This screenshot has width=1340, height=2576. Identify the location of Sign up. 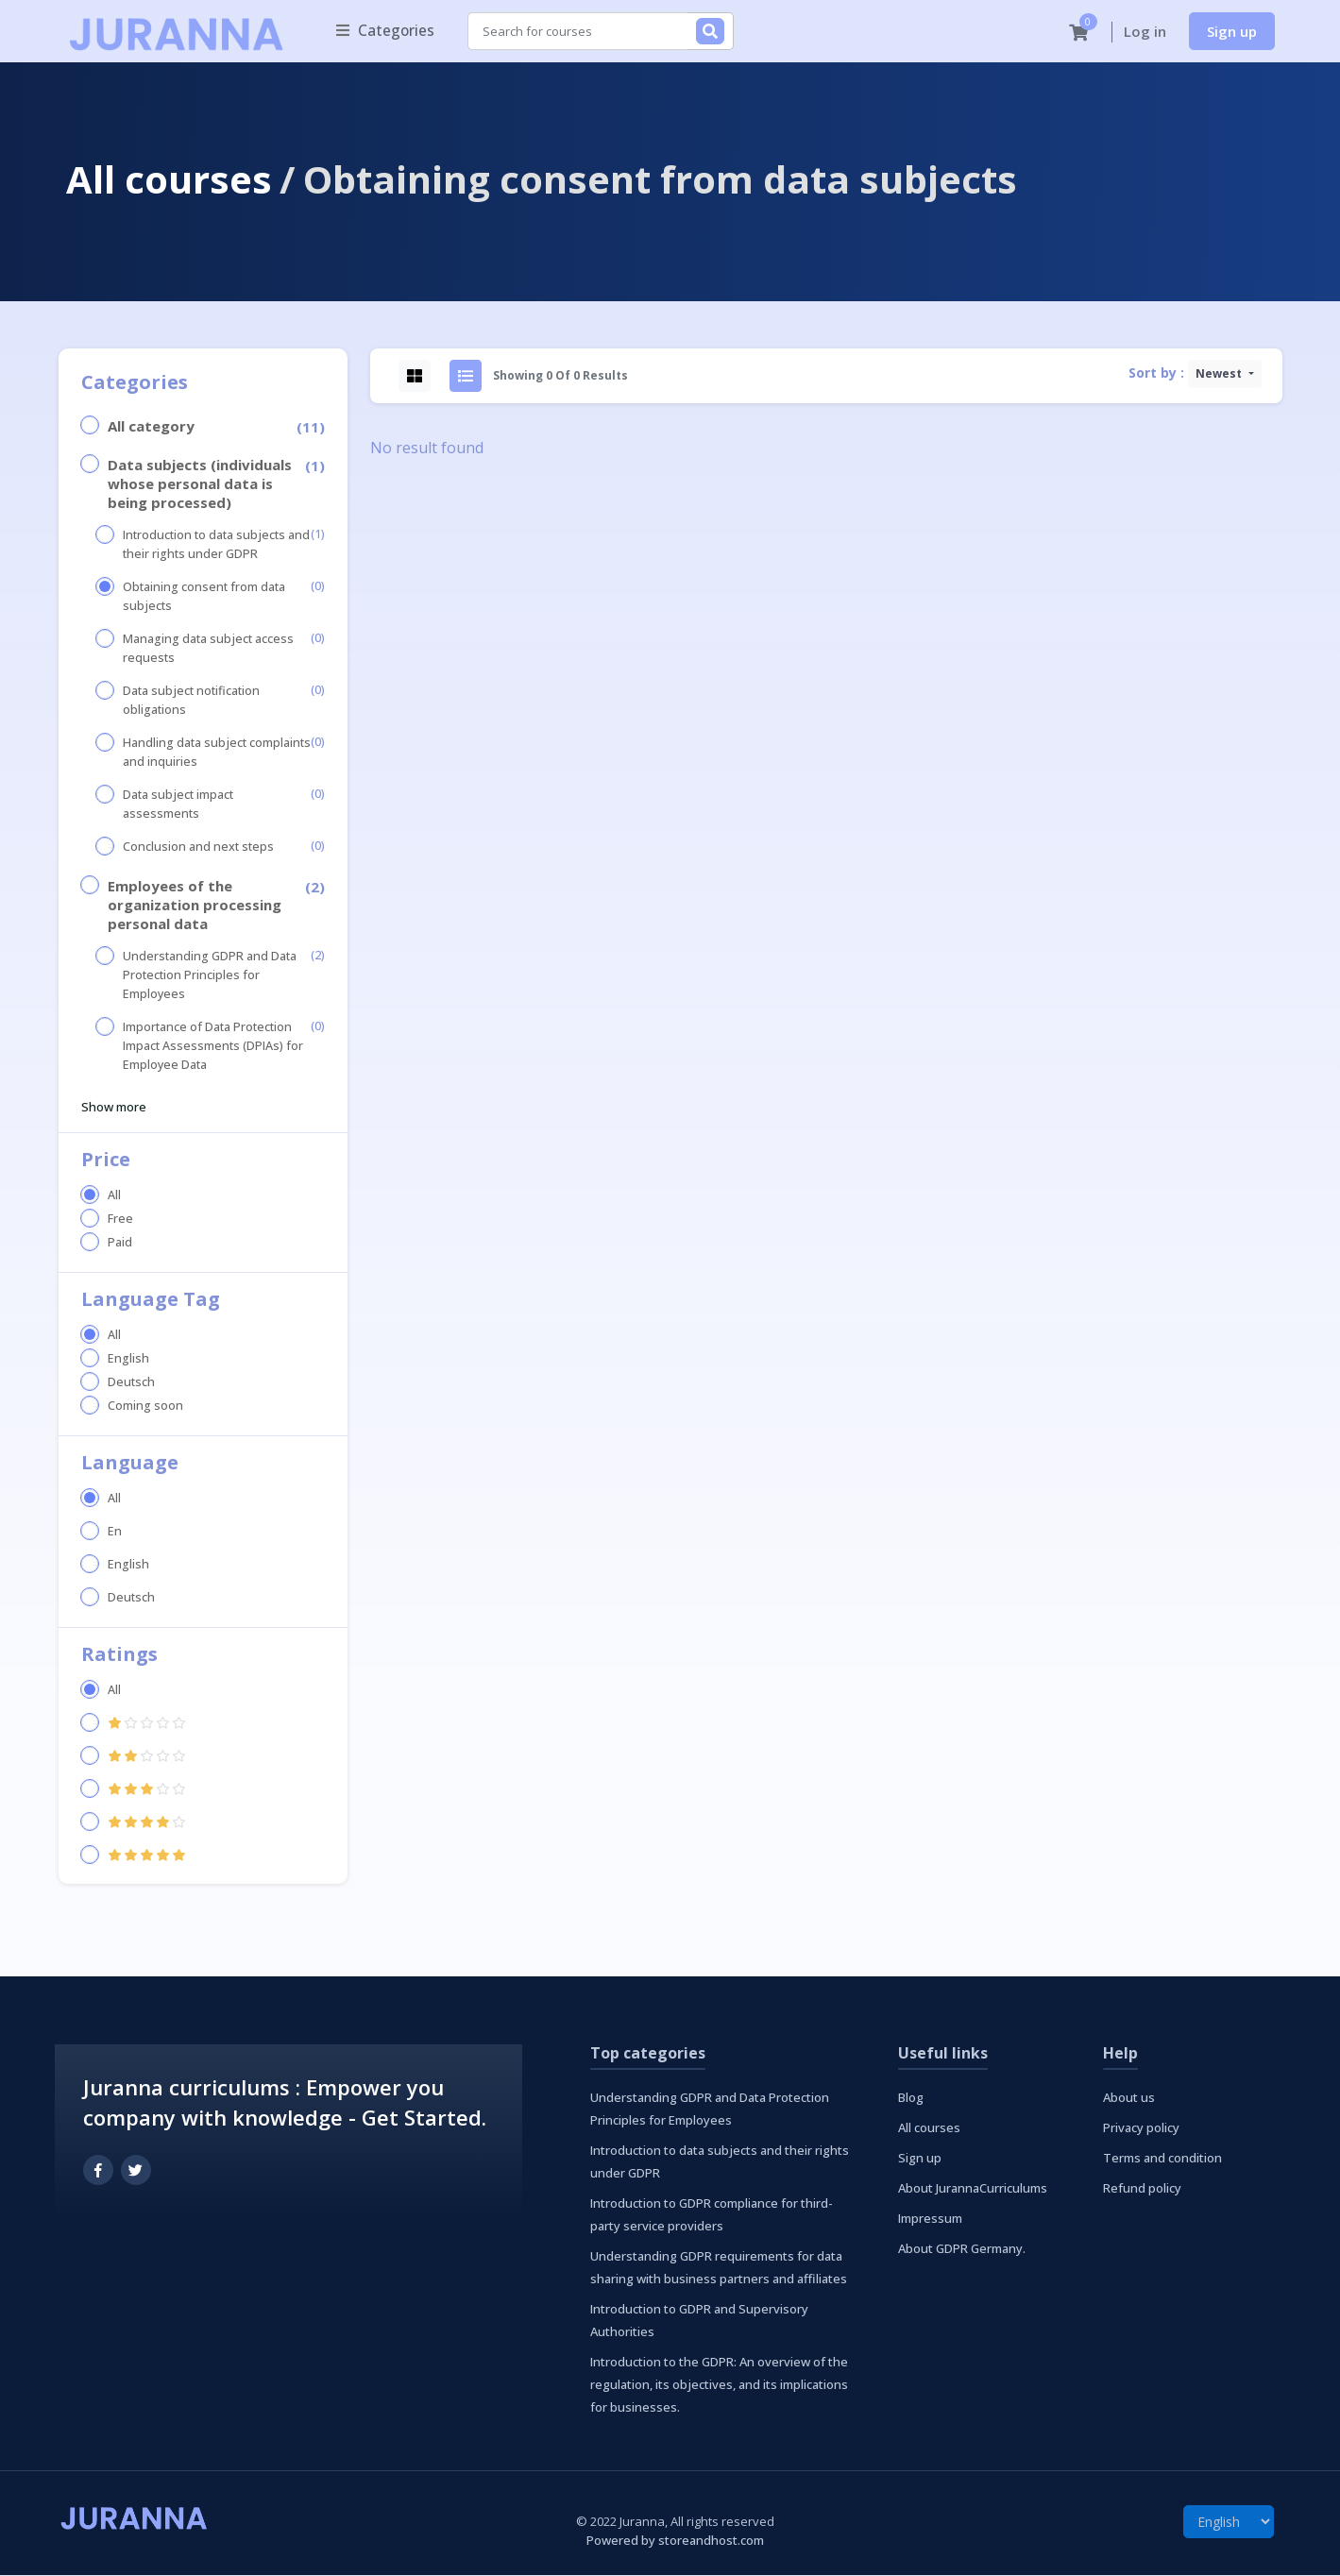
(1232, 31).